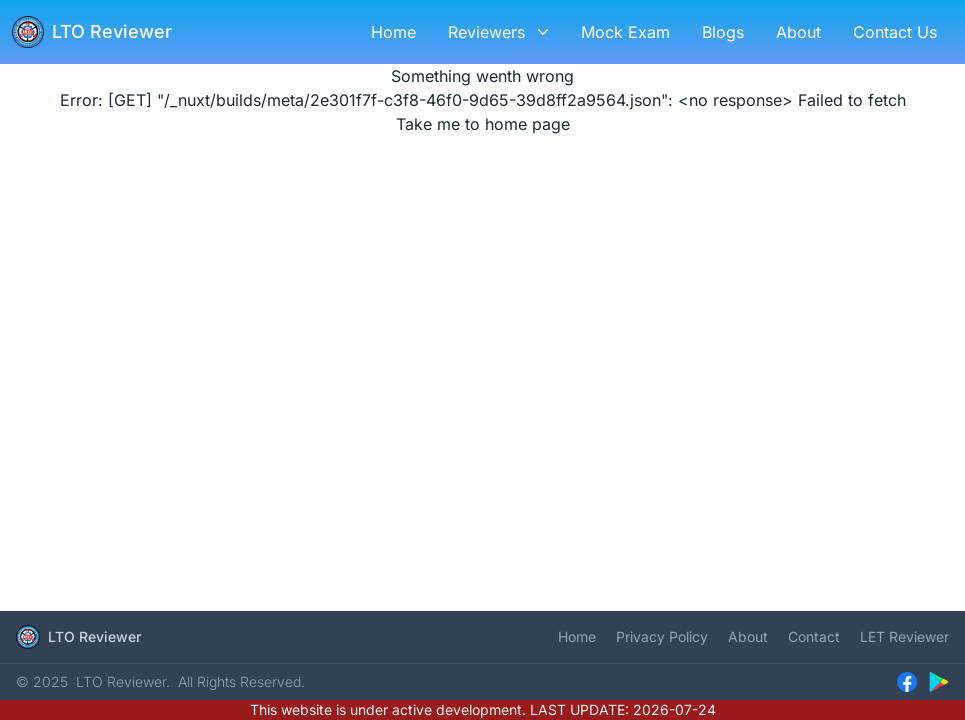  I want to click on About, so click(748, 636).